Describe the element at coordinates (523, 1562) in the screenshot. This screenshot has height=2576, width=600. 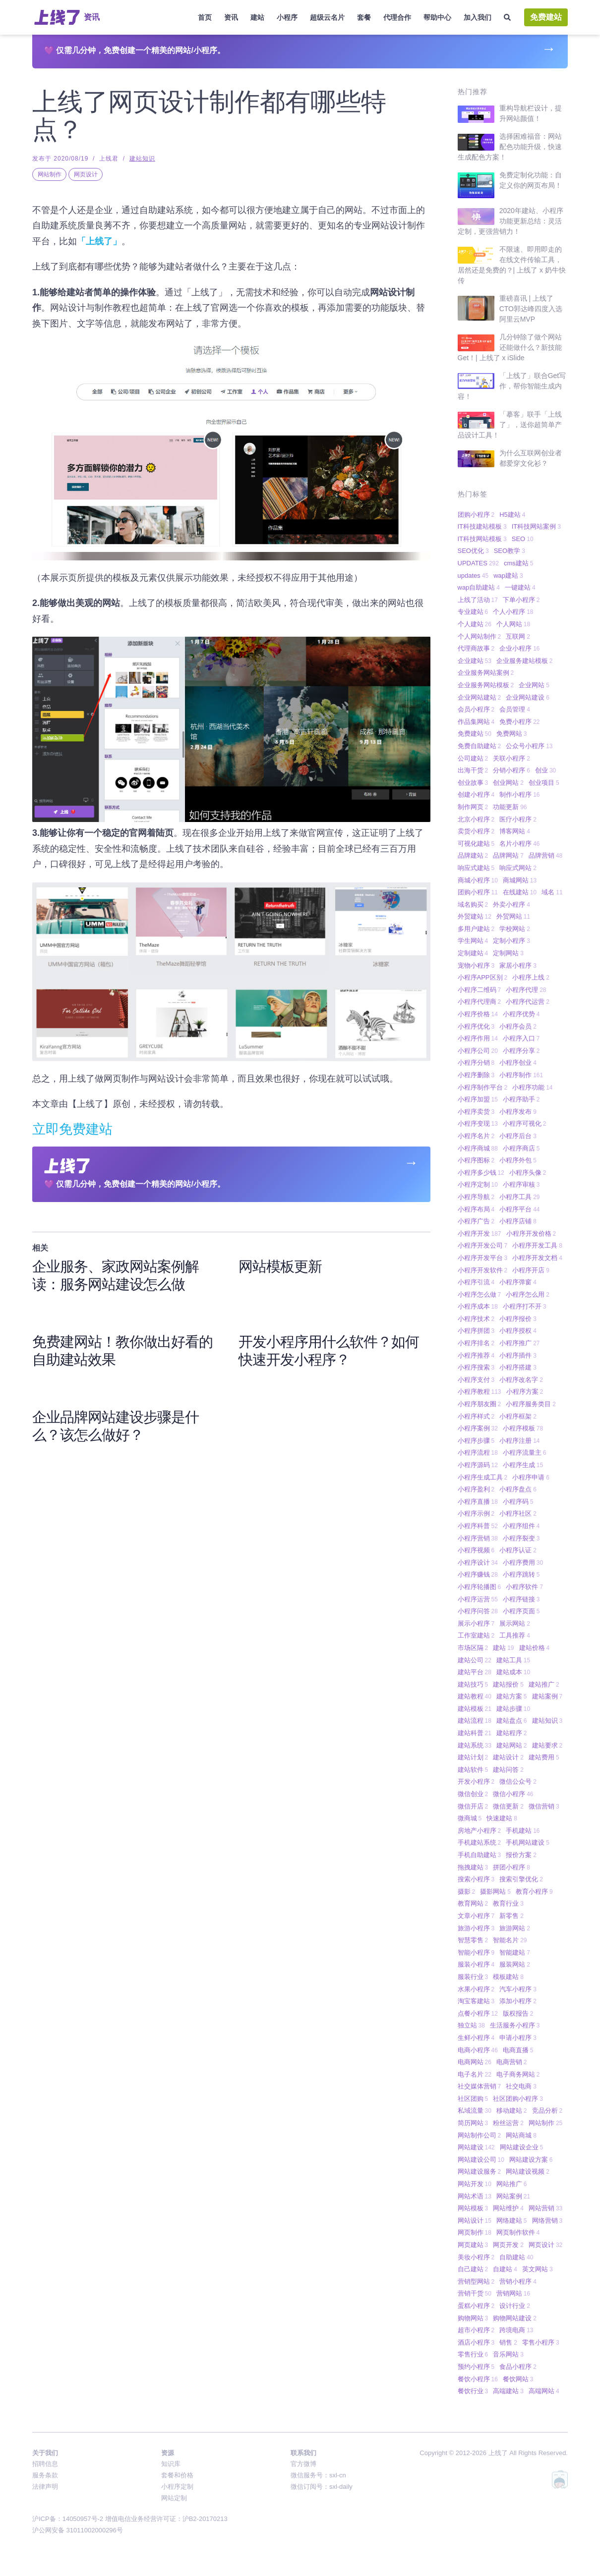
I see `小程序费用` at that location.